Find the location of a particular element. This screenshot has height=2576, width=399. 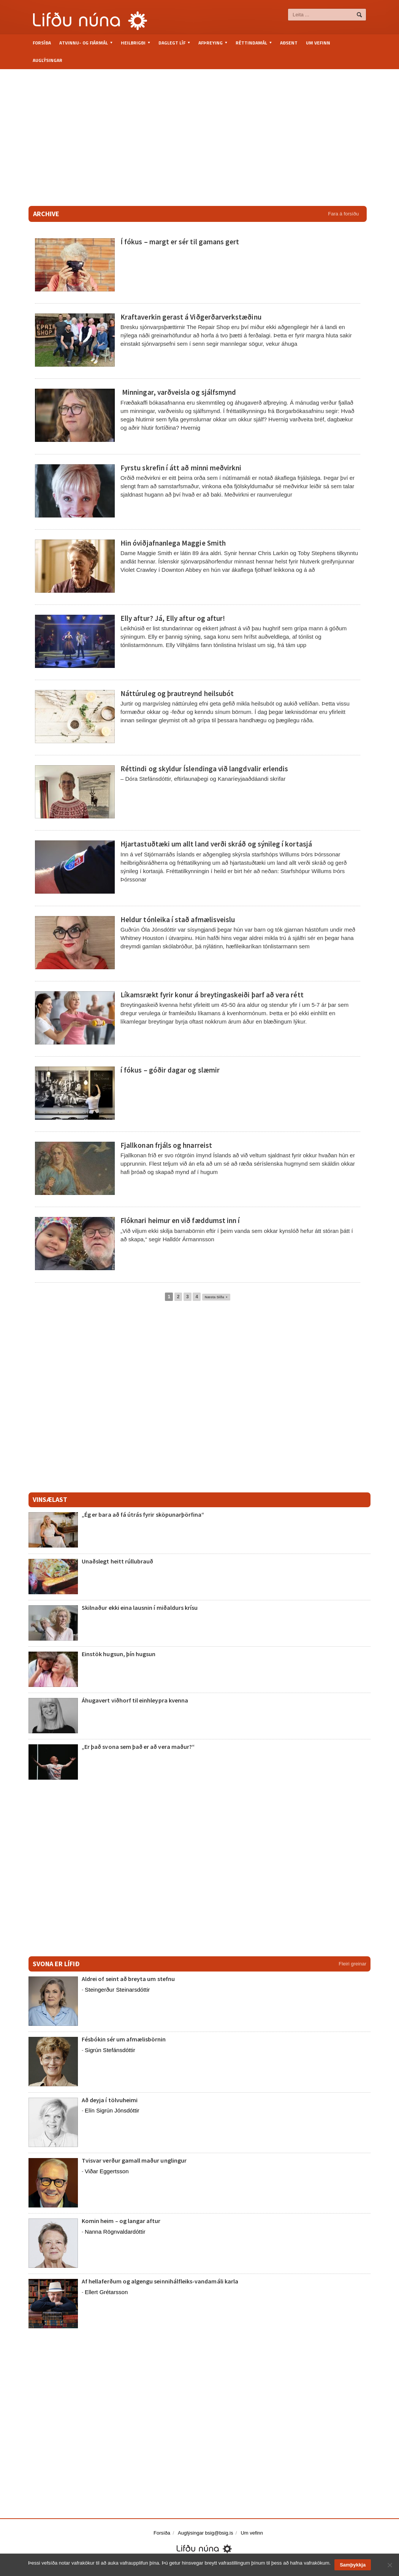

Í fókus – margt er sér til gamans gert is located at coordinates (179, 241).